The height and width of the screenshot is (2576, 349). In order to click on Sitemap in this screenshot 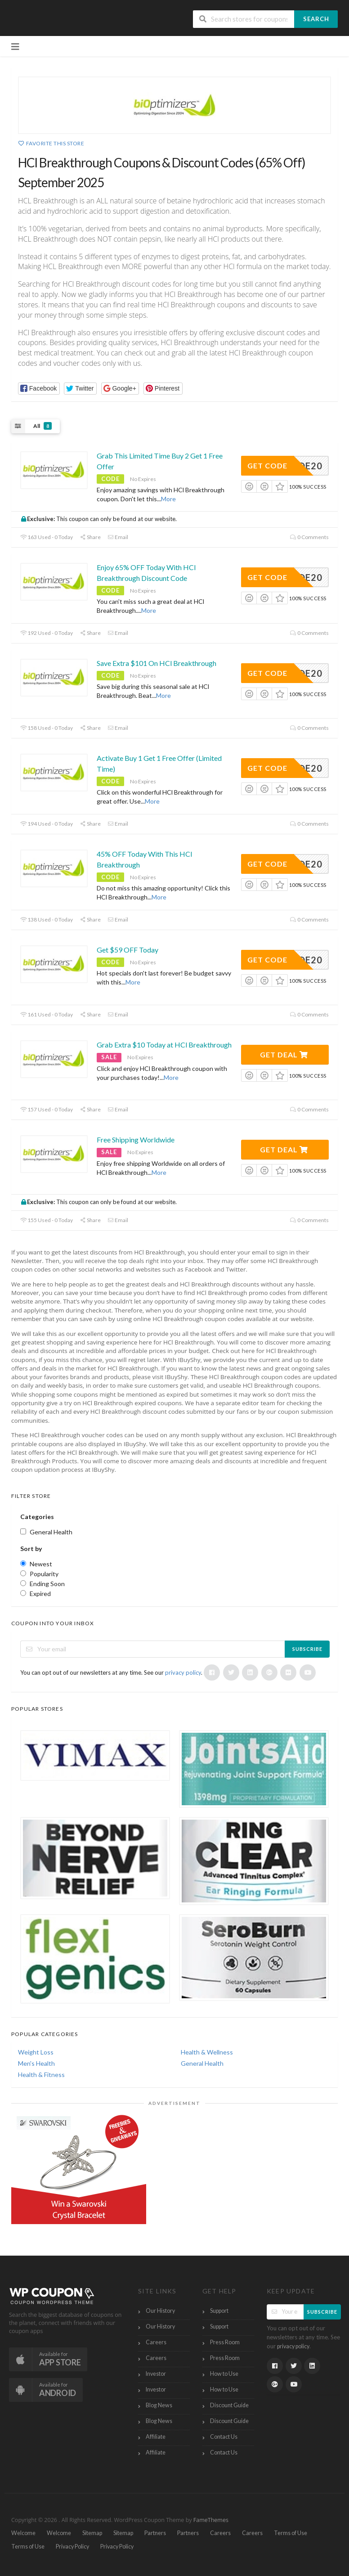, I will do `click(92, 2533)`.